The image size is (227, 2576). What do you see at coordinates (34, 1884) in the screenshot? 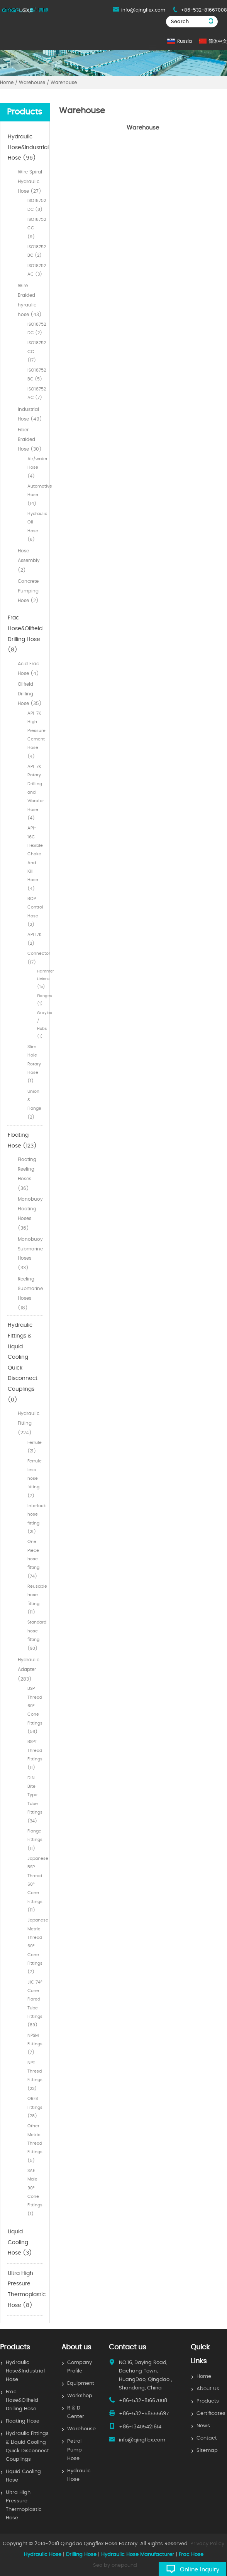
I see `Japanese BSP Thread 60° Cone Fittings (11)` at bounding box center [34, 1884].